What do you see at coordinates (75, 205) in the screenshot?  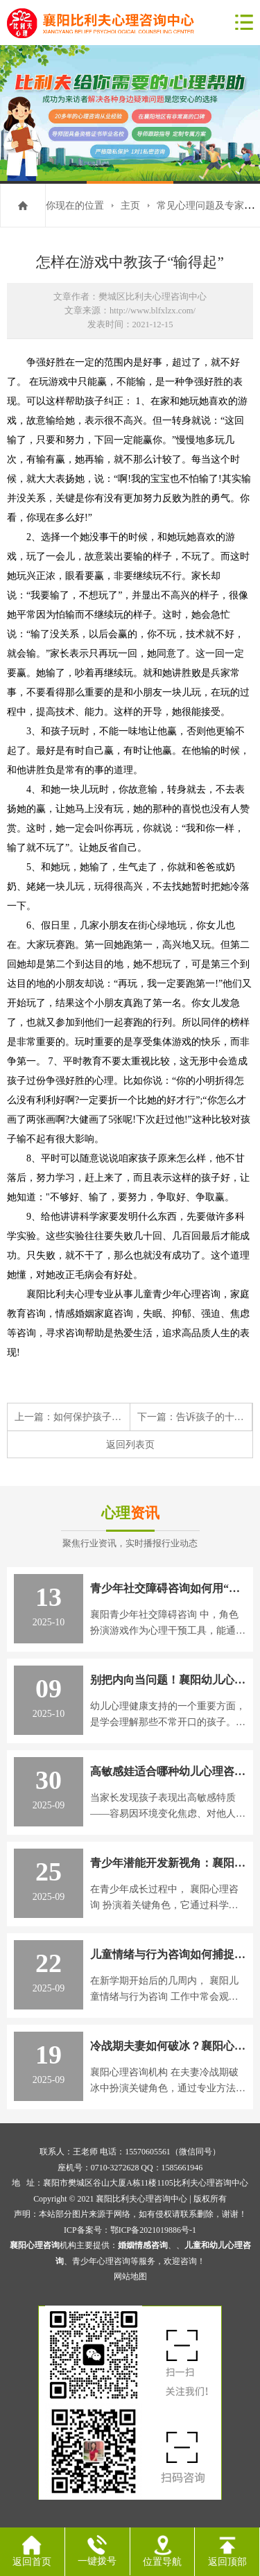 I see `你现在的位置` at bounding box center [75, 205].